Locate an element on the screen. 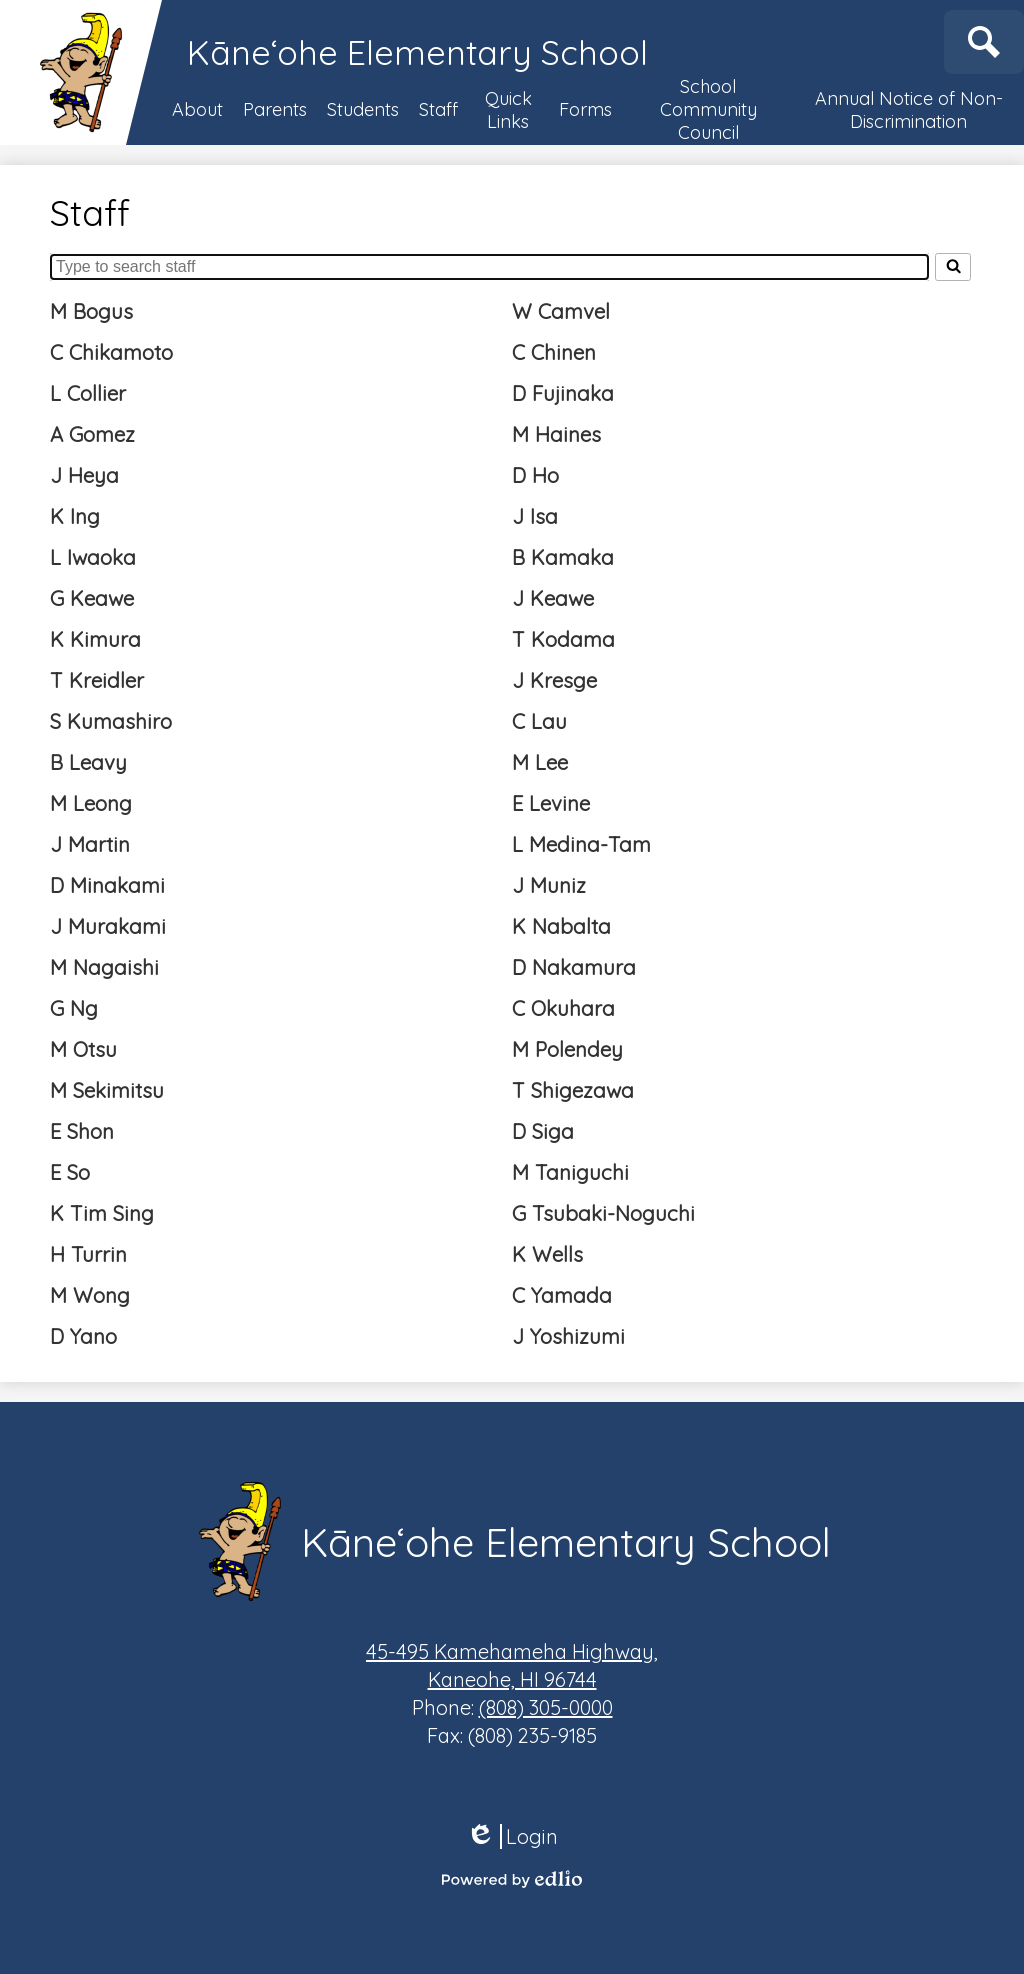 The image size is (1024, 1974). J Keawe is located at coordinates (553, 598).